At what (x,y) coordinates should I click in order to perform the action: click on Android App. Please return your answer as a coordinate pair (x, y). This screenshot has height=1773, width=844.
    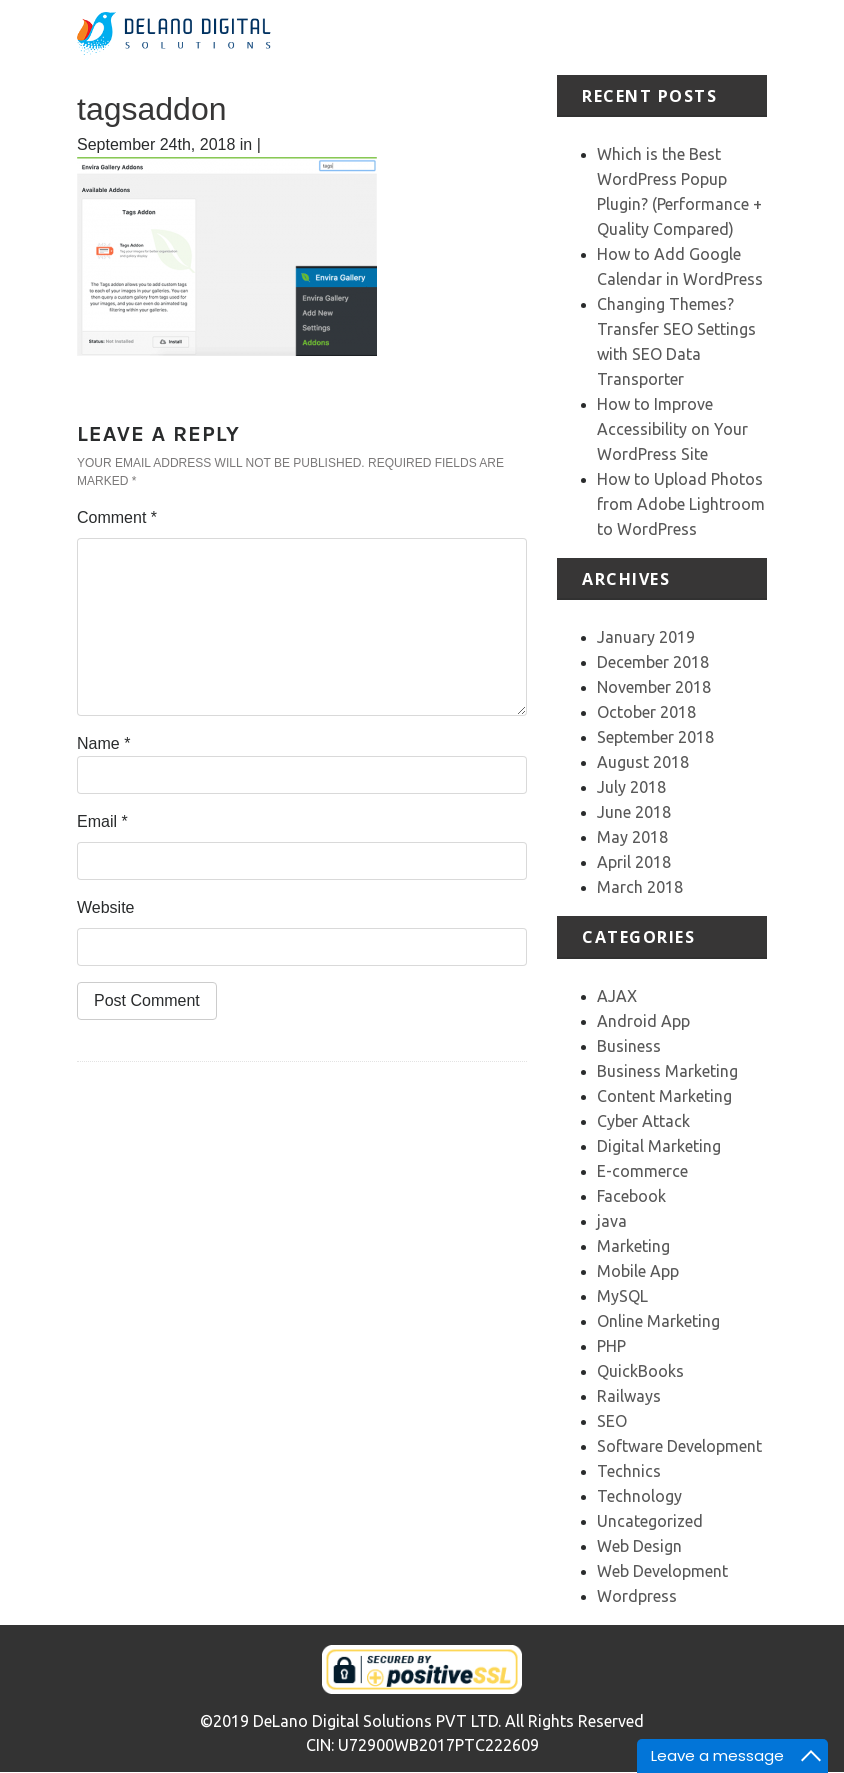
    Looking at the image, I should click on (643, 1021).